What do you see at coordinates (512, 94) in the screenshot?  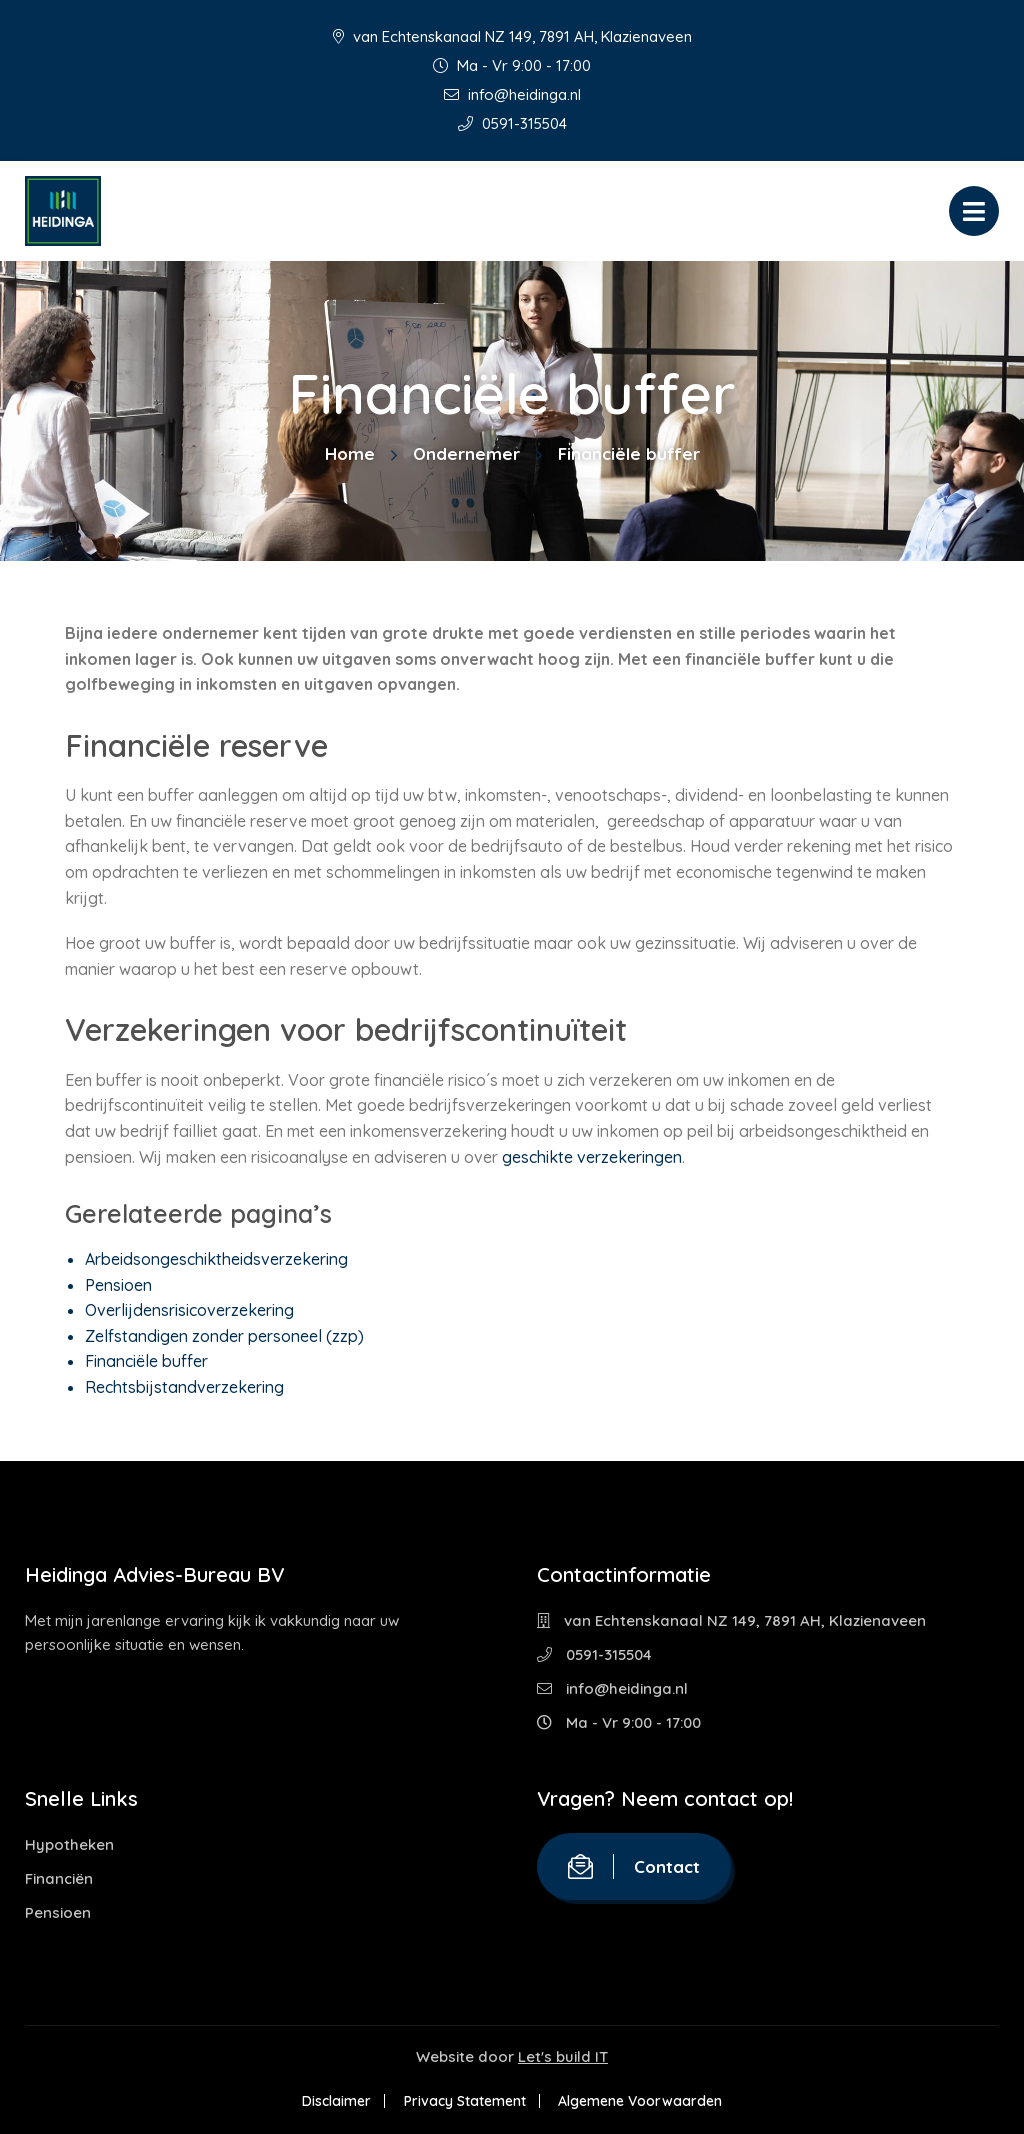 I see `info@heidinga.nl` at bounding box center [512, 94].